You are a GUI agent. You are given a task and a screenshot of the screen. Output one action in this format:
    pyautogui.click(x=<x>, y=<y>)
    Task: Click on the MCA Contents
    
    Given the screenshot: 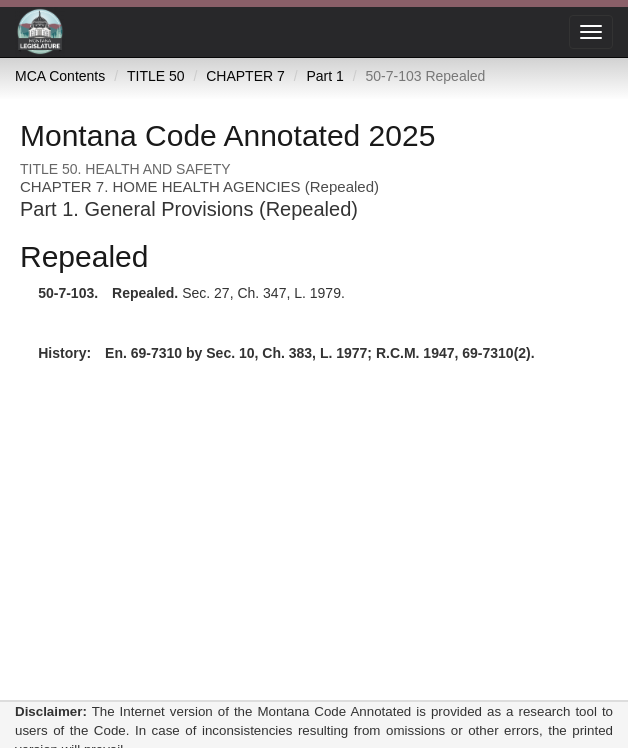 What is the action you would take?
    pyautogui.click(x=60, y=76)
    